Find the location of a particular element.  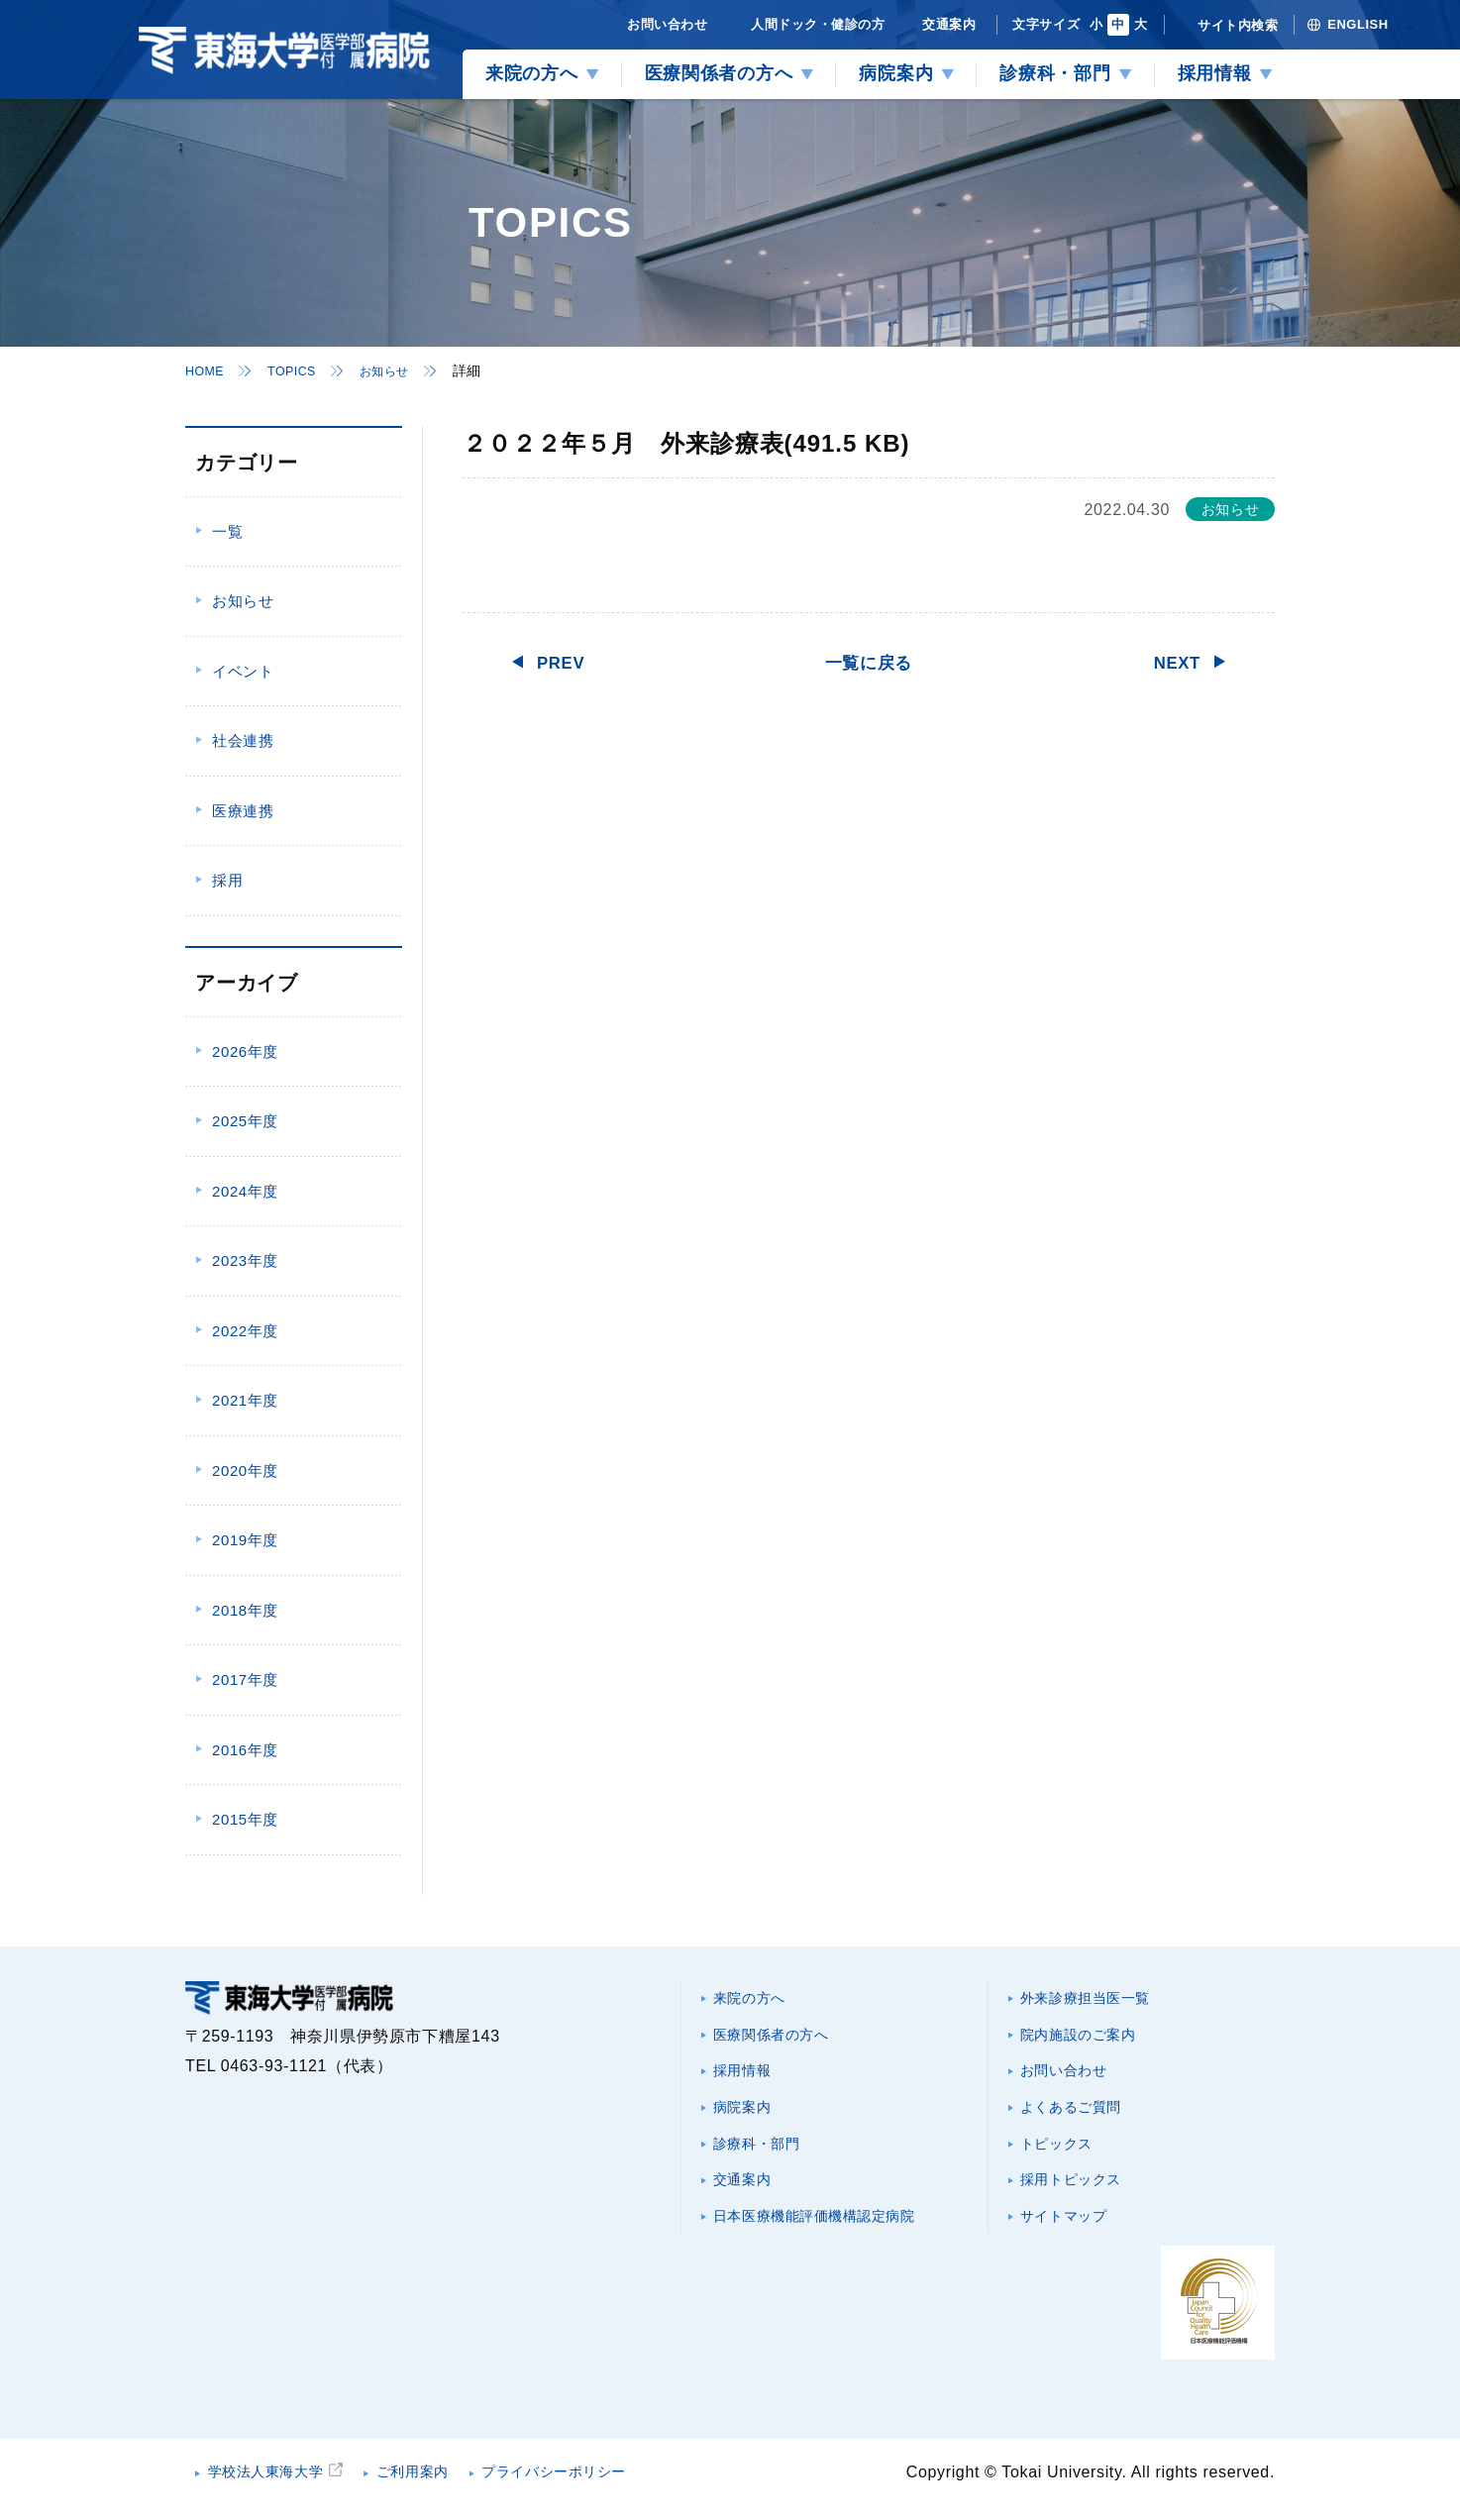

2021年度 is located at coordinates (245, 1400).